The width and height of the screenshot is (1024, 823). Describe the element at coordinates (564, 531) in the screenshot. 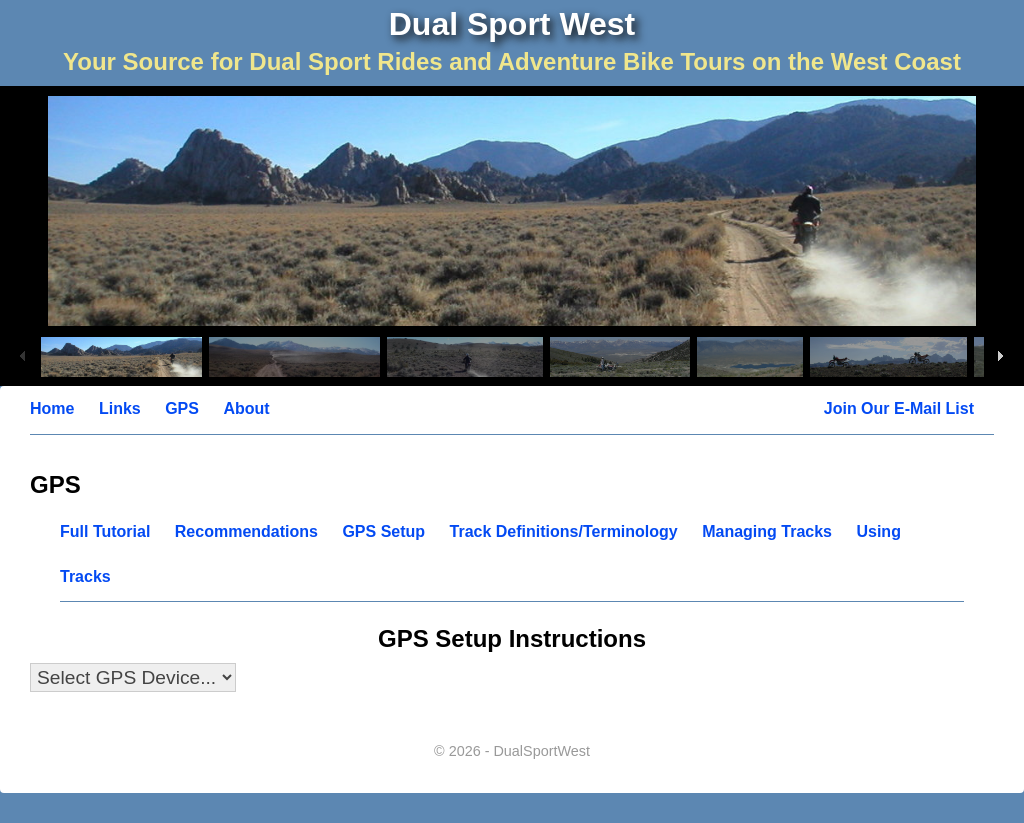

I see `Track Definitions/Terminology` at that location.